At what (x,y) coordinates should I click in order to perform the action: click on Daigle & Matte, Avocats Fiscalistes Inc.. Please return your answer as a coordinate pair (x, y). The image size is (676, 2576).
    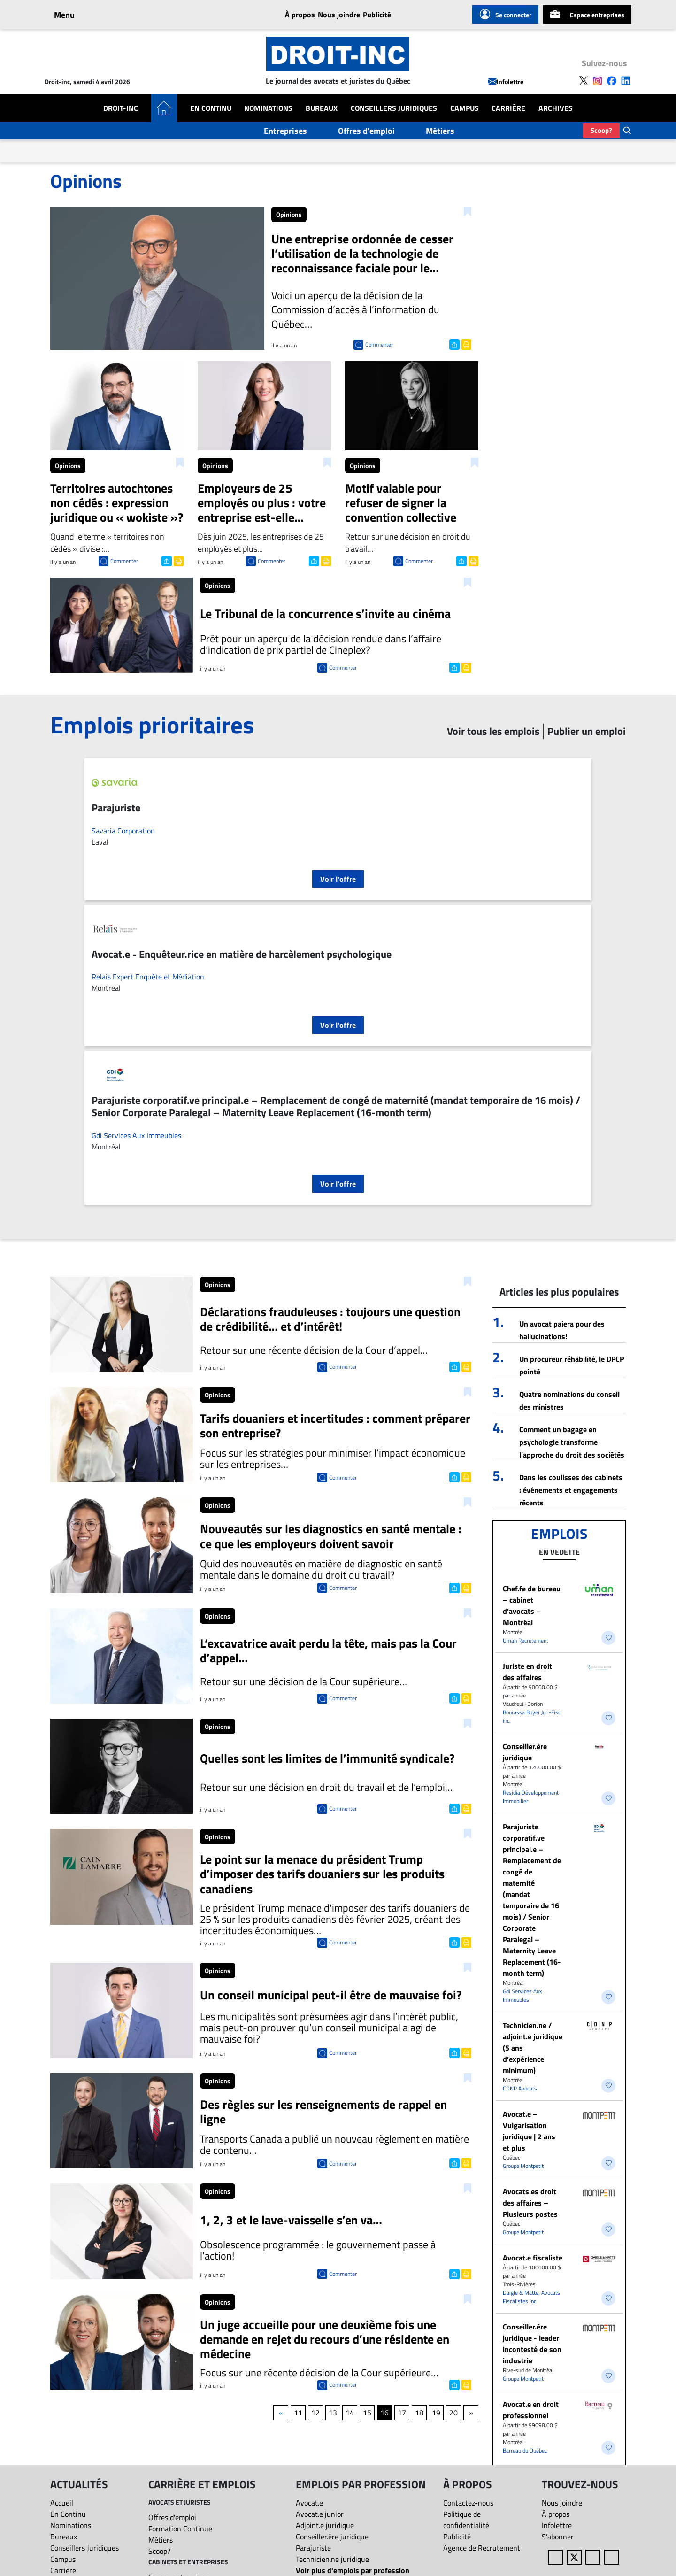
    Looking at the image, I should click on (531, 2297).